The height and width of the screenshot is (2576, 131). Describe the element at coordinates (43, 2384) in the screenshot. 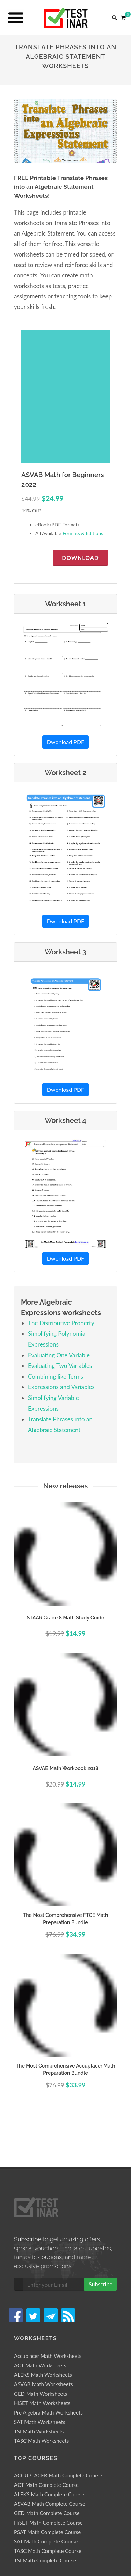

I see `ASVAB Math Worksheets` at that location.